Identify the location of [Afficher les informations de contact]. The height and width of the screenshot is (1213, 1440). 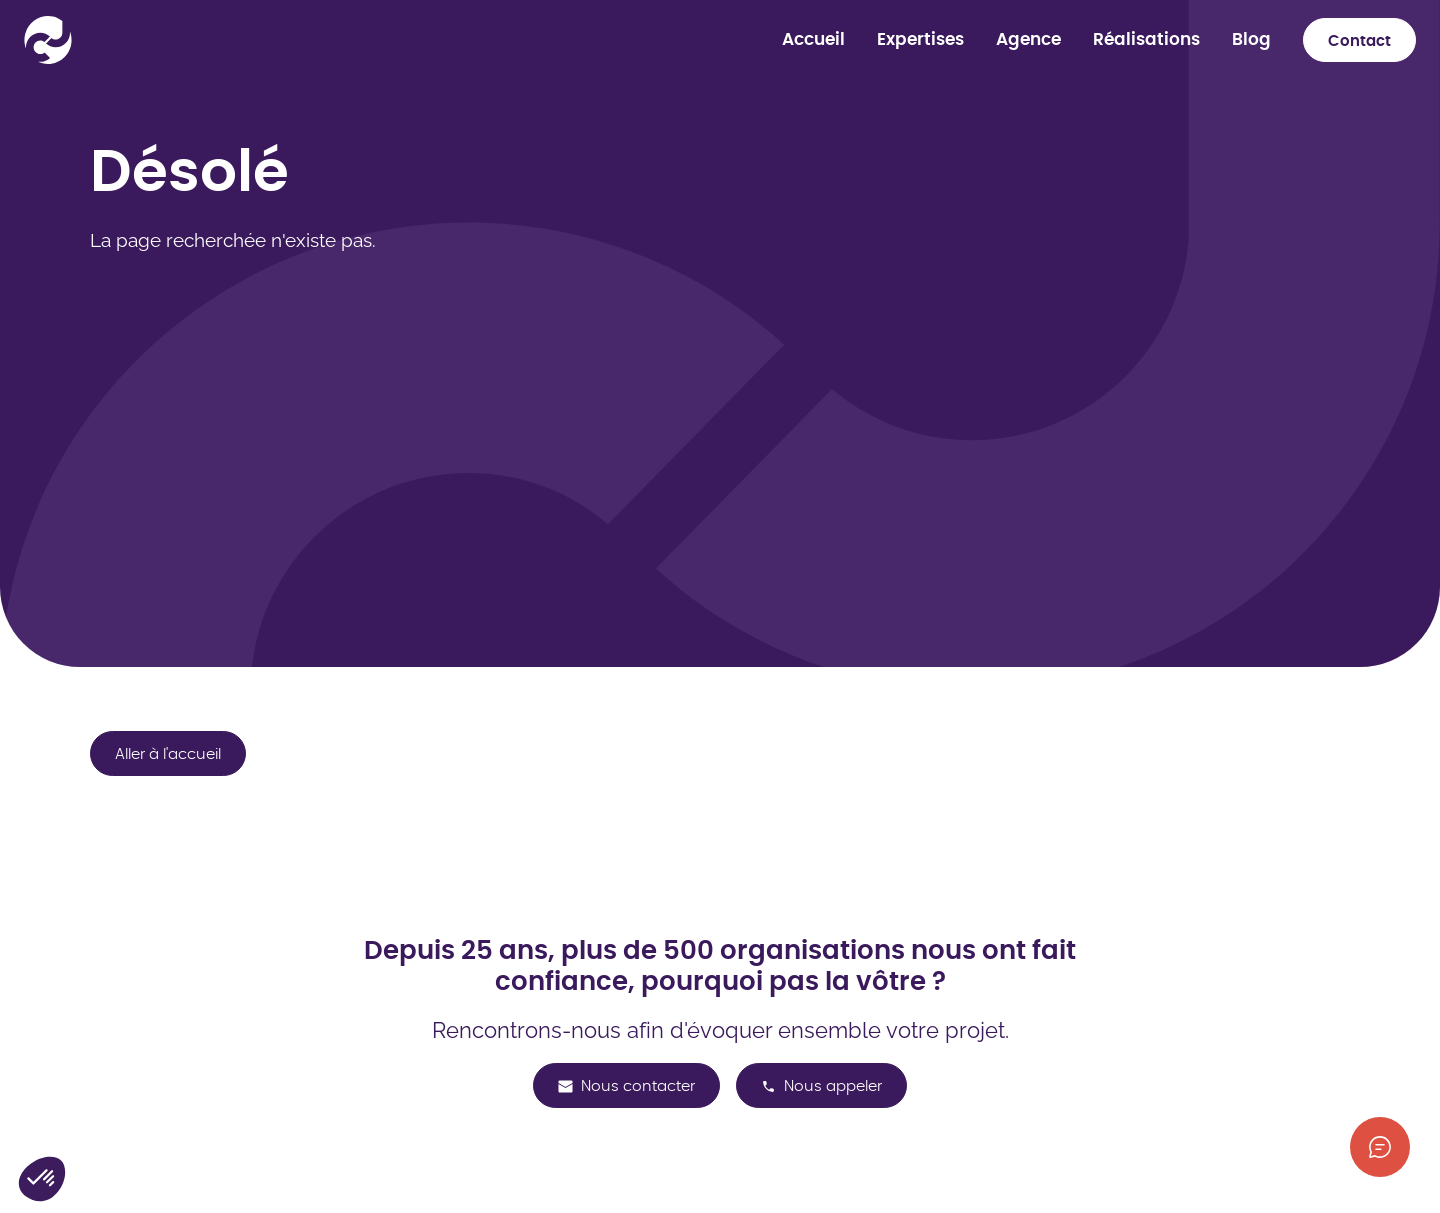
(1380, 1147).